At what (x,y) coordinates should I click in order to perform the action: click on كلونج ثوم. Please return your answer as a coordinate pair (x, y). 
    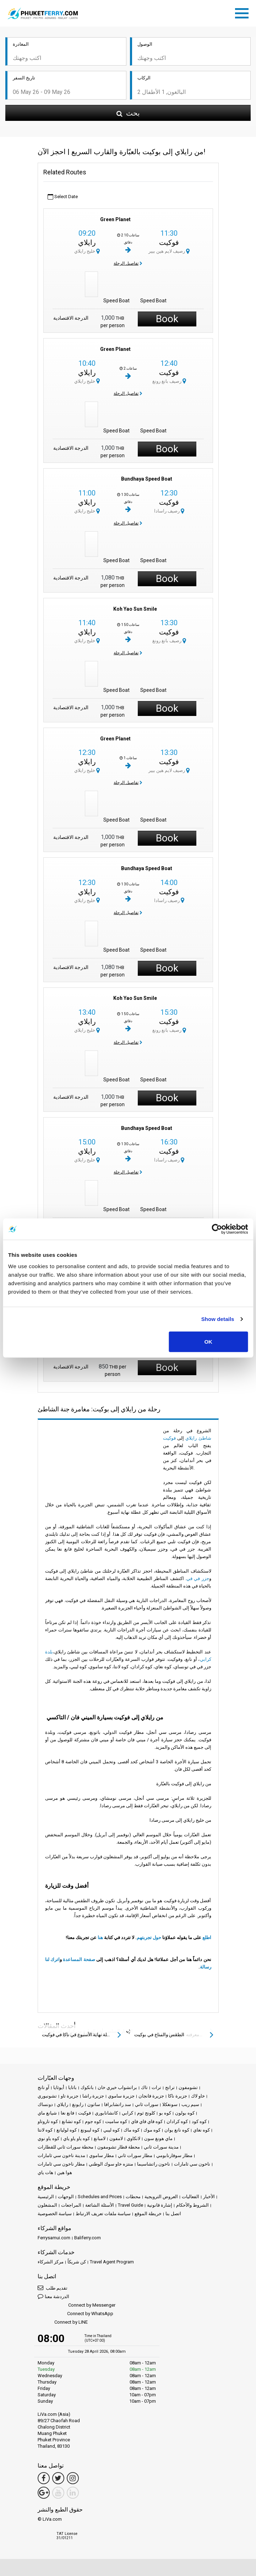
    Looking at the image, I should click on (146, 2113).